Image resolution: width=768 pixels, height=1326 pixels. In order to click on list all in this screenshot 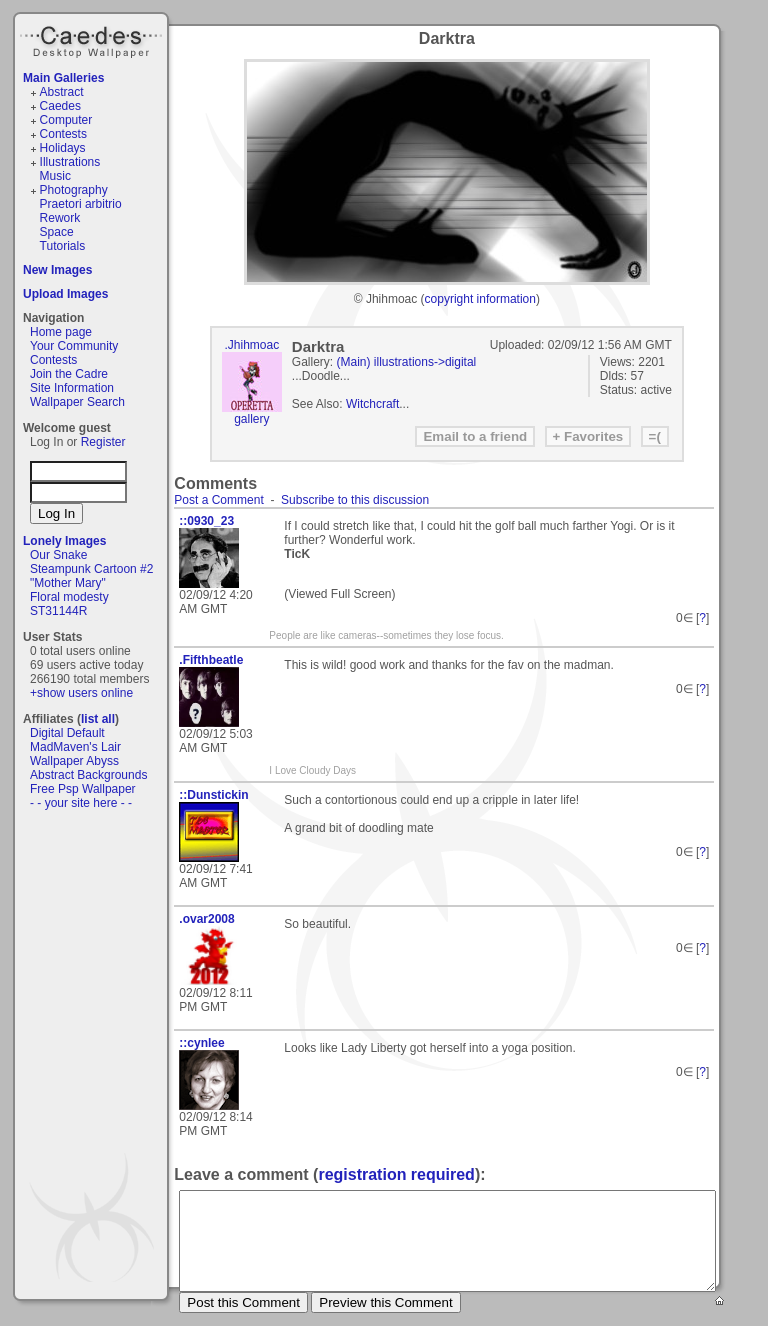, I will do `click(98, 719)`.